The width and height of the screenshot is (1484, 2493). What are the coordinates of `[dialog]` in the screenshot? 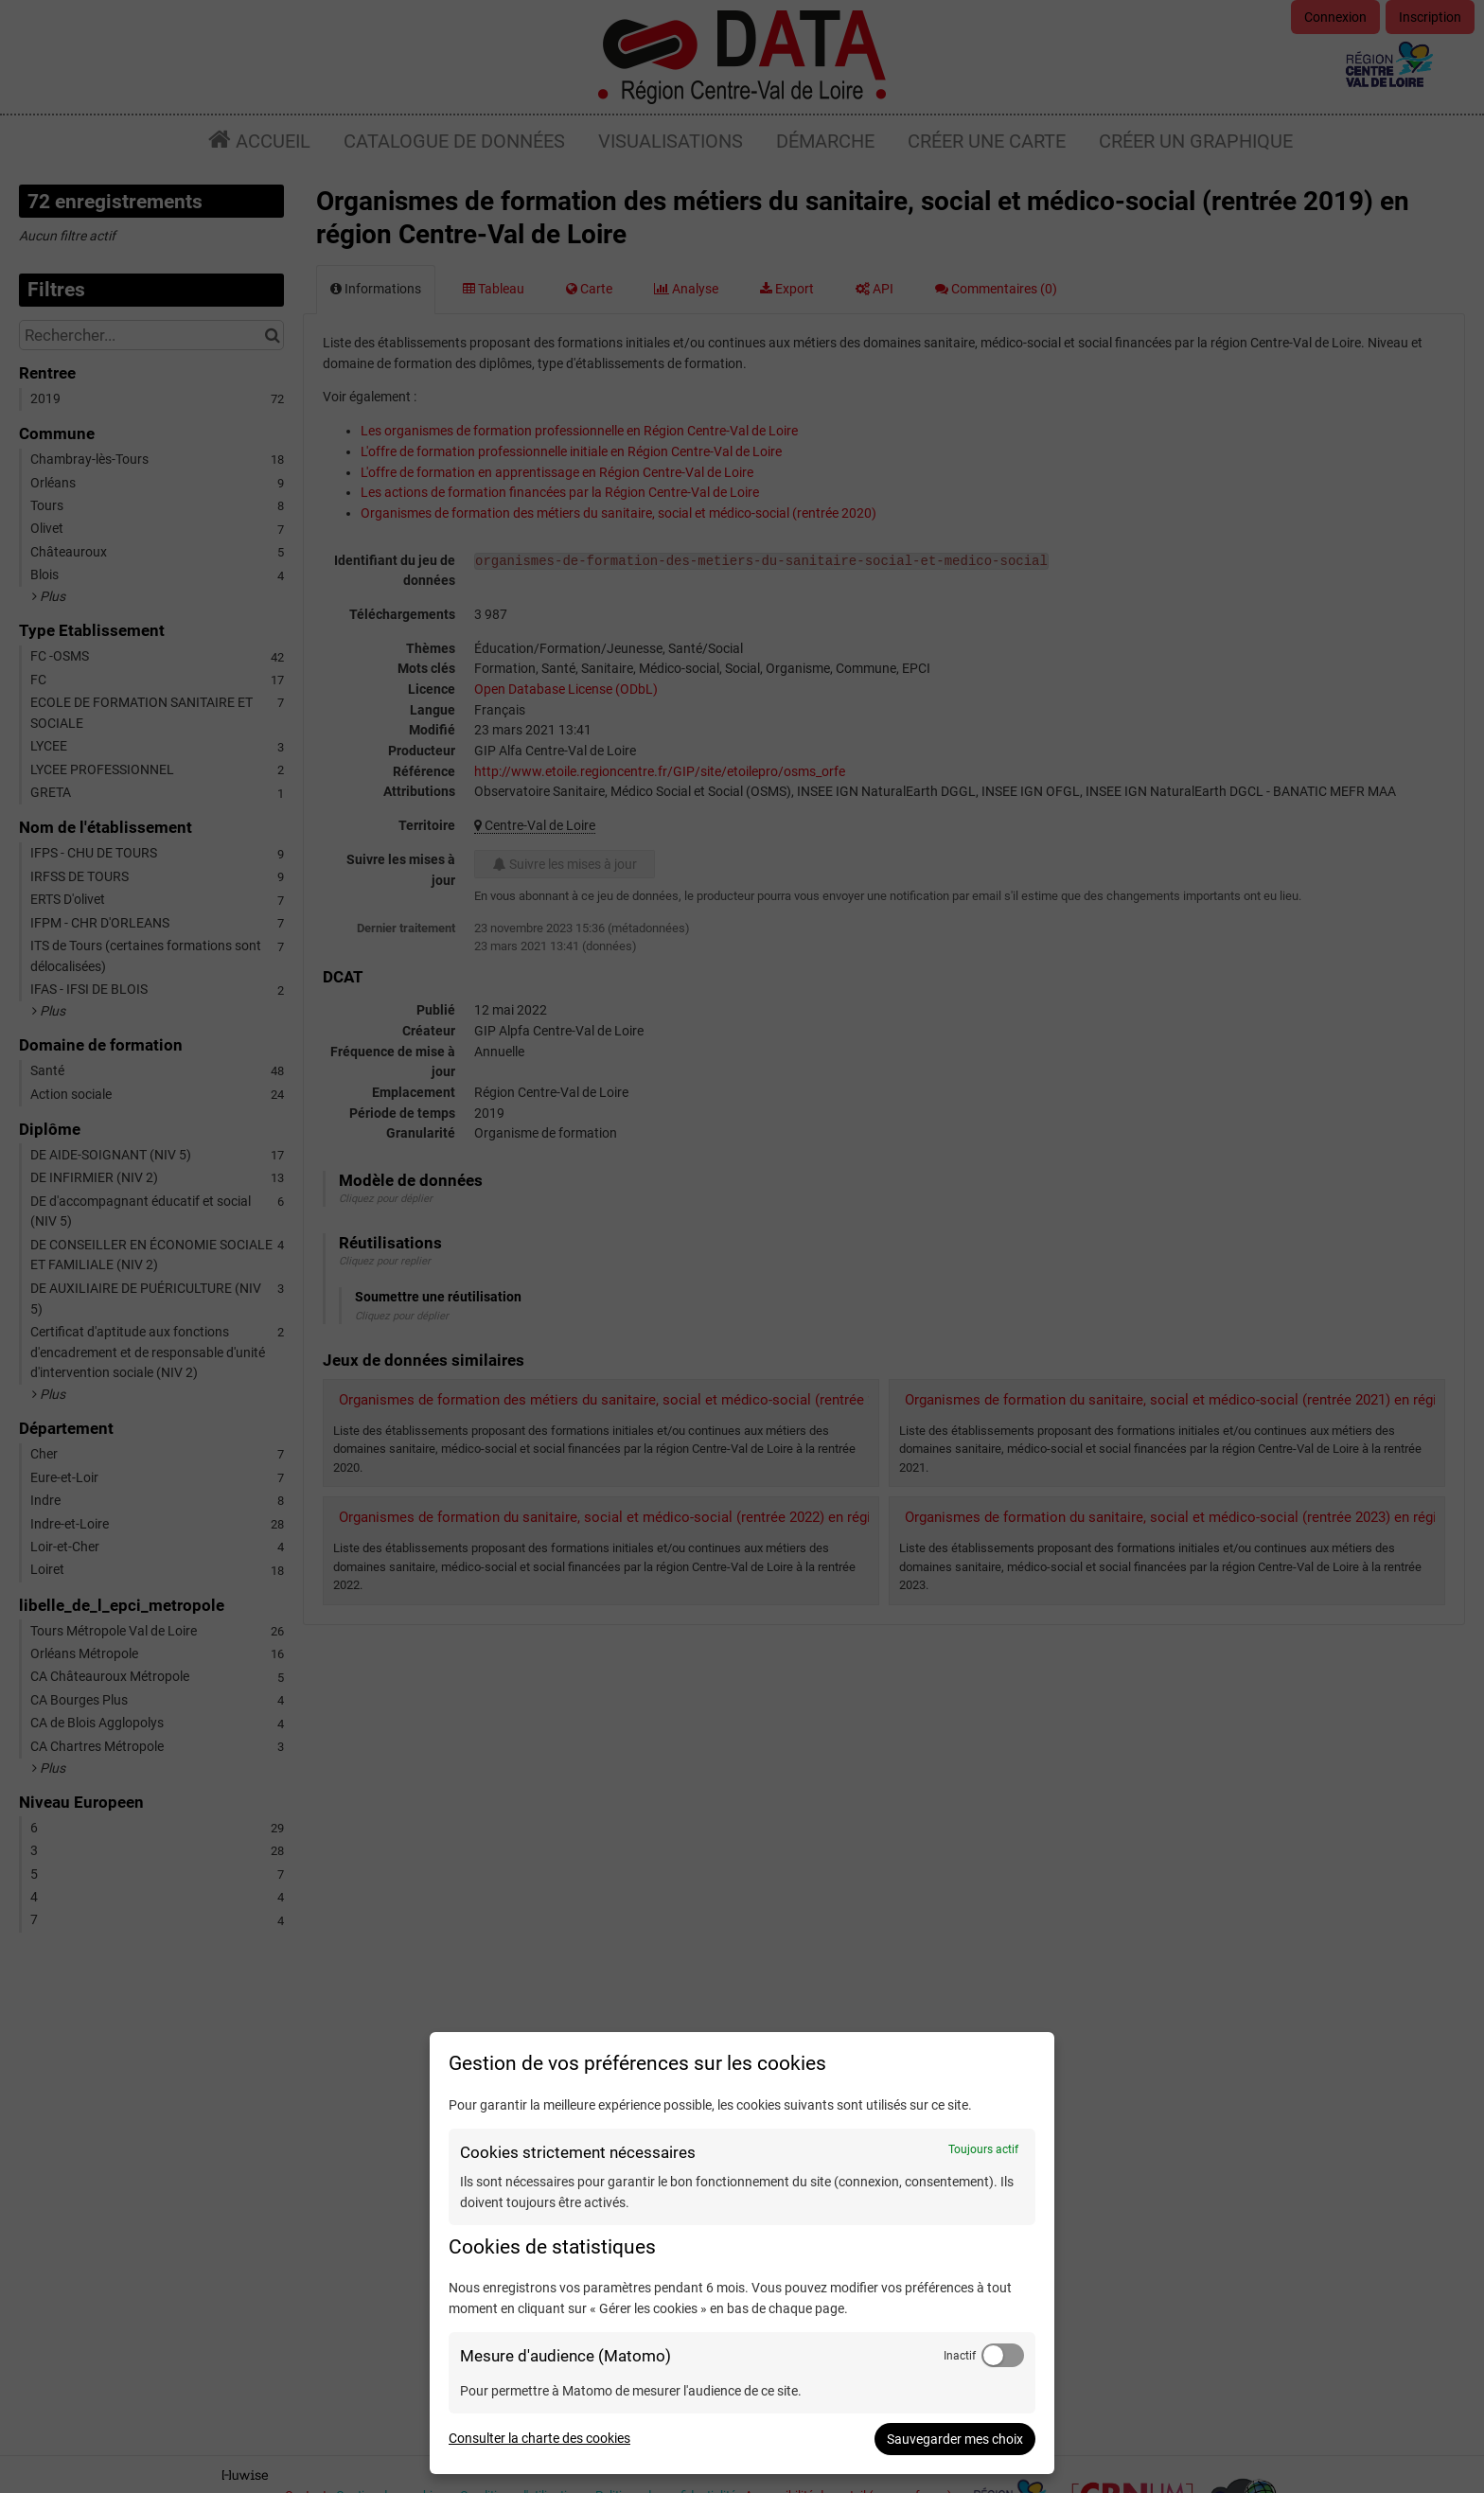 It's located at (742, 2253).